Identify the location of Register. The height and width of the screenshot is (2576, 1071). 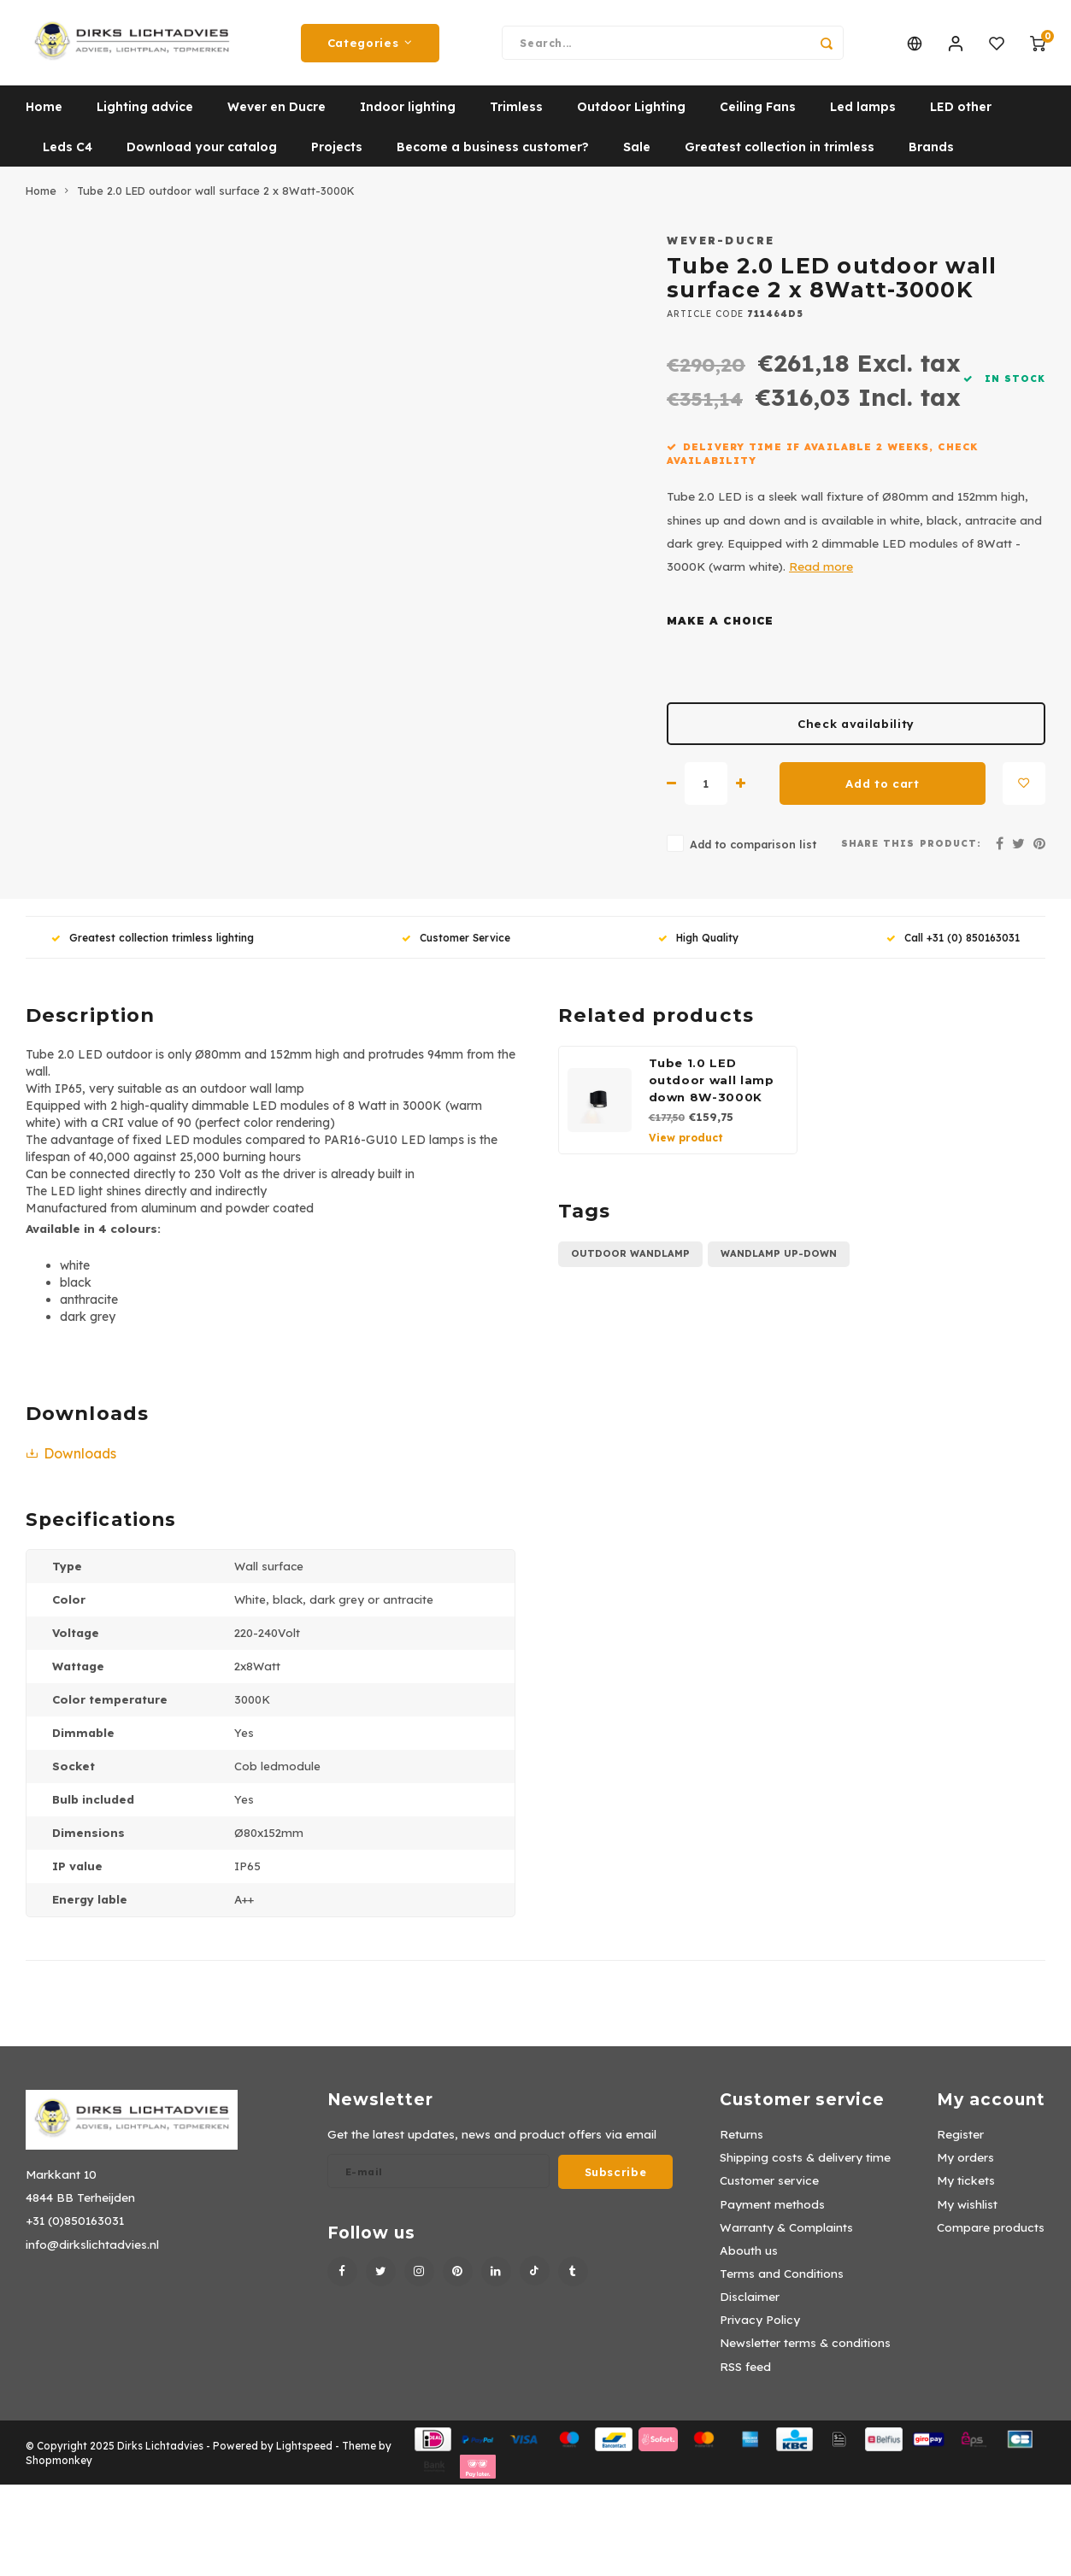
(960, 2142).